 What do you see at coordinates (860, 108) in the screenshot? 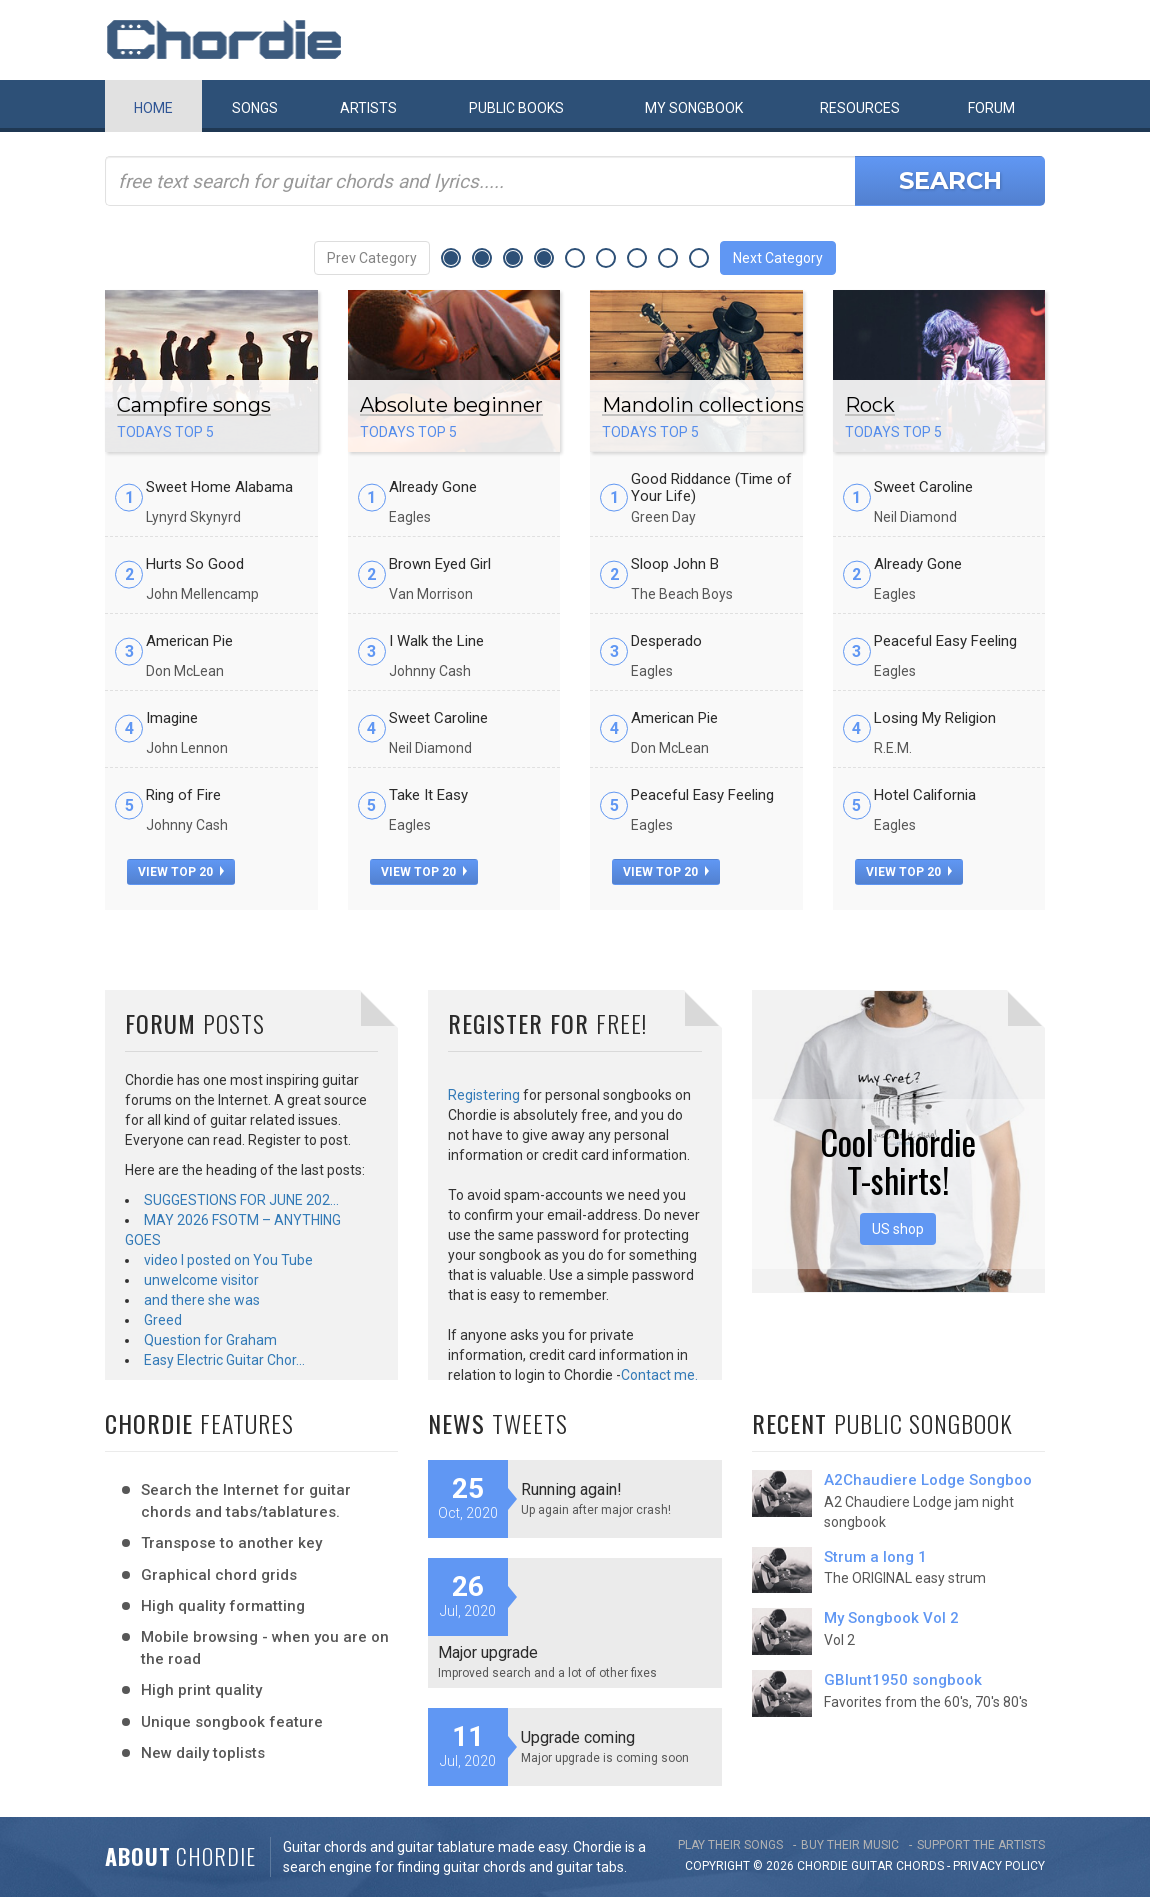
I see `Resources` at bounding box center [860, 108].